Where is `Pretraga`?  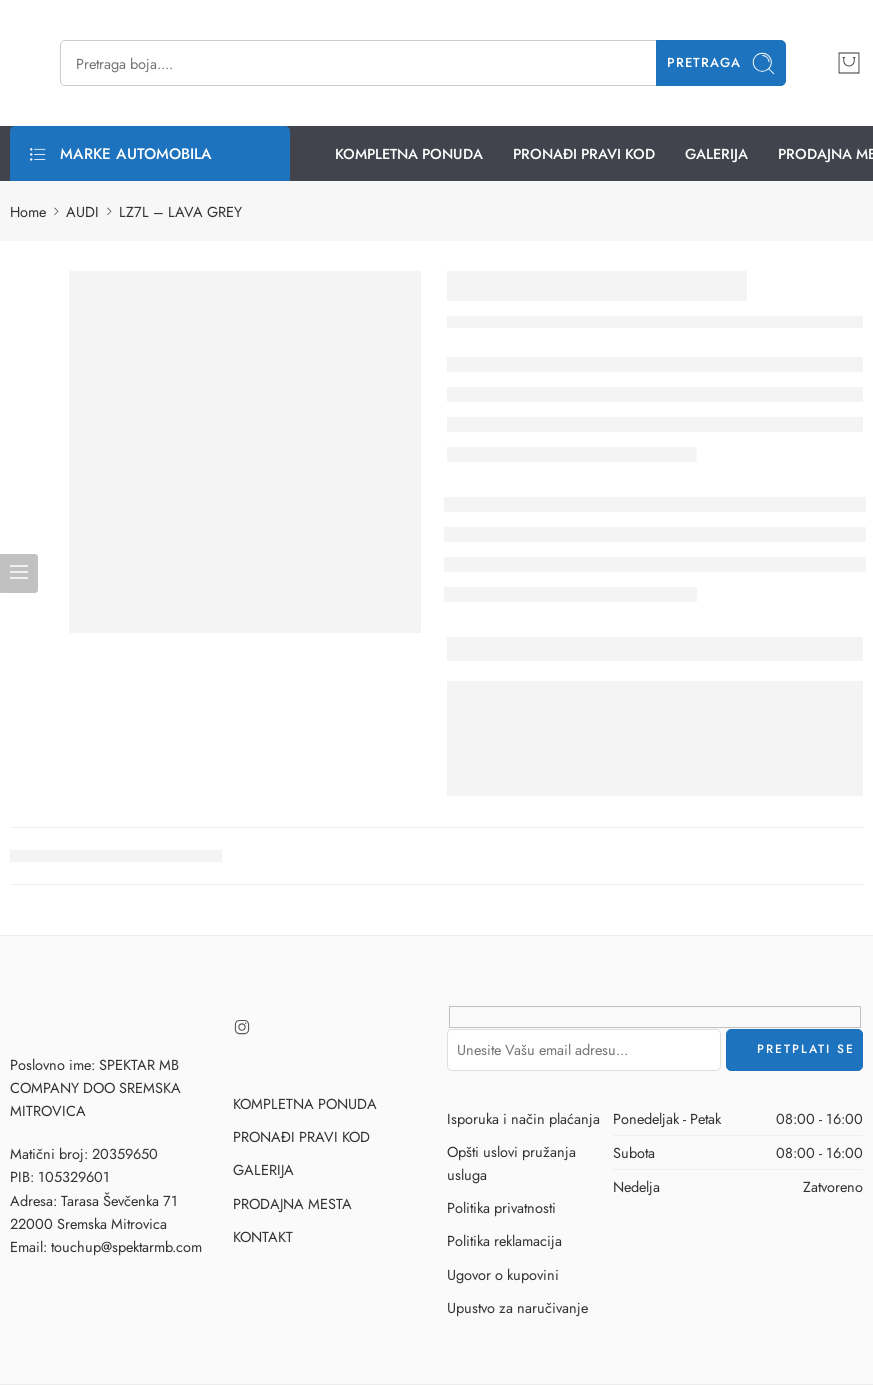
Pretraga is located at coordinates (721, 63).